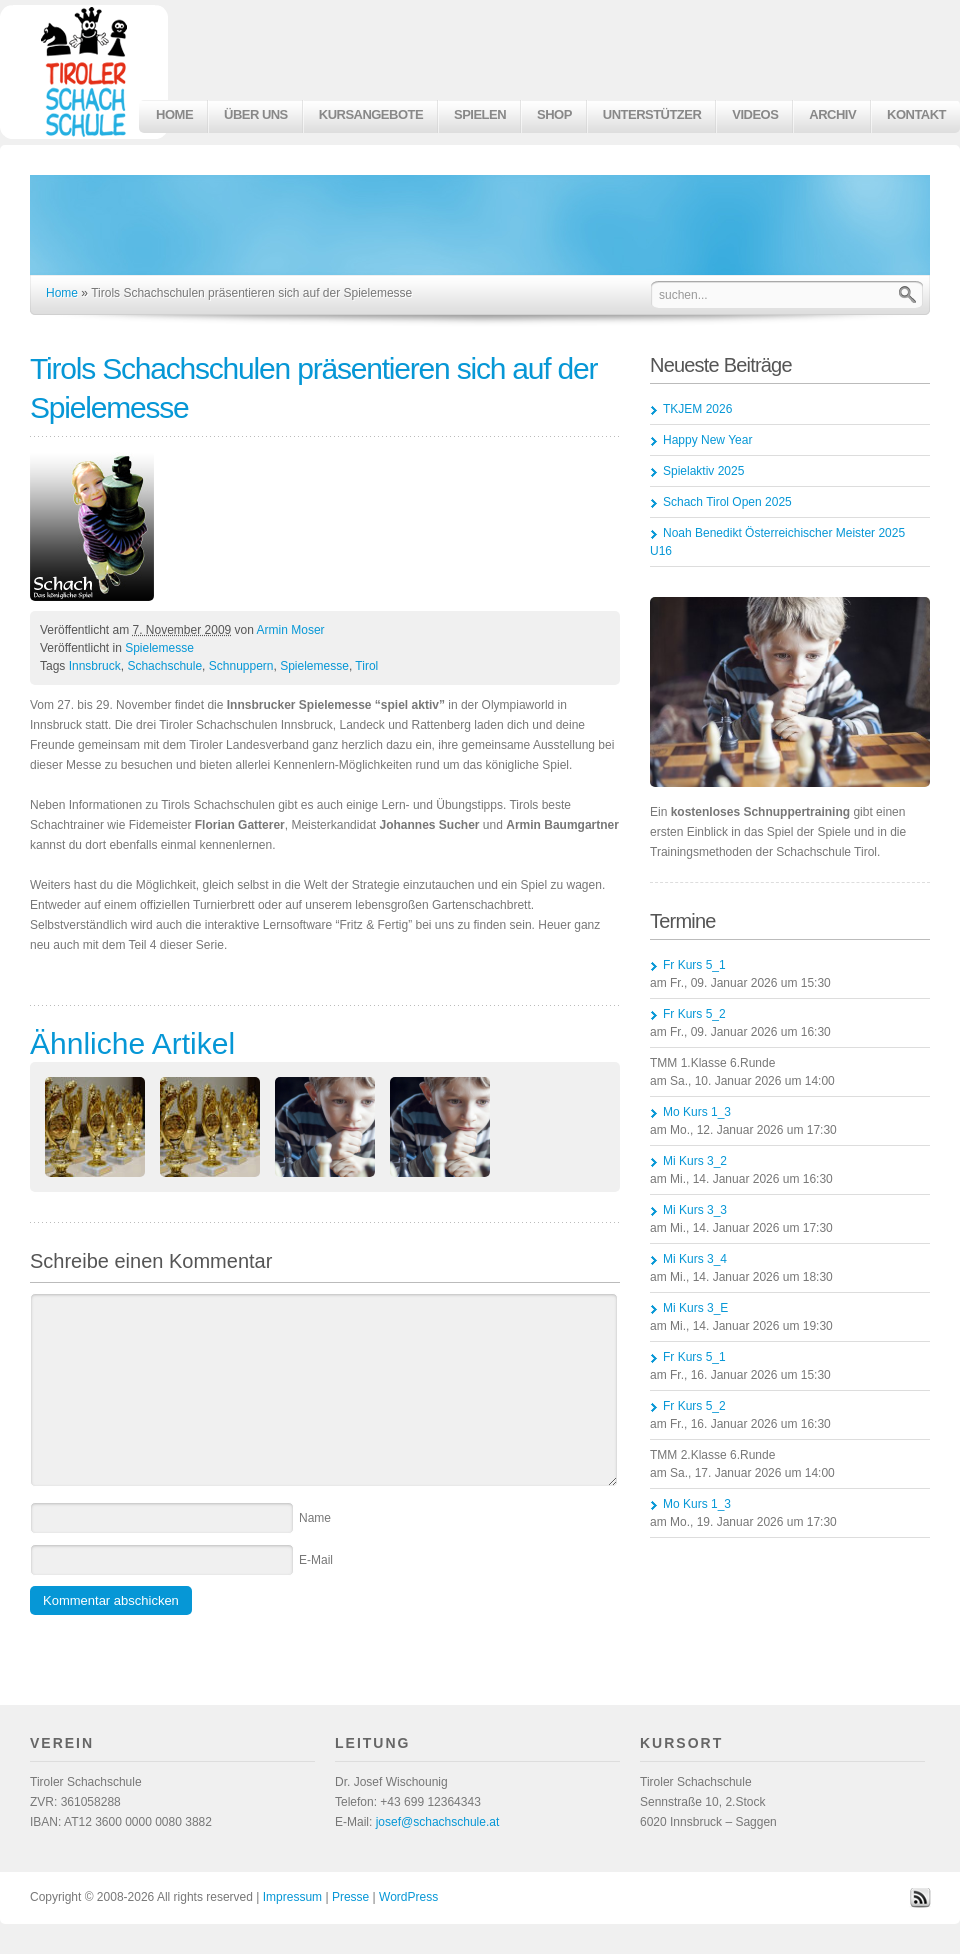  I want to click on WordPress, so click(408, 1897).